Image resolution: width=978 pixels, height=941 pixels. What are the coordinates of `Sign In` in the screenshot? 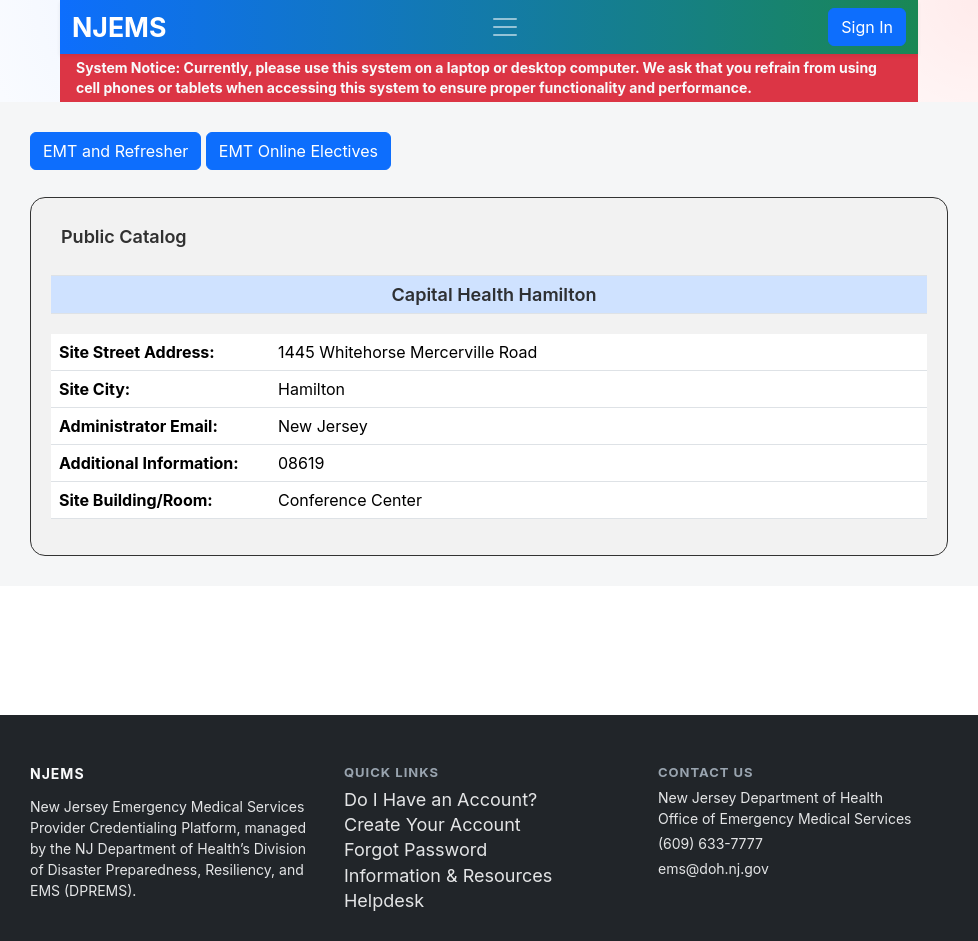 It's located at (867, 27).